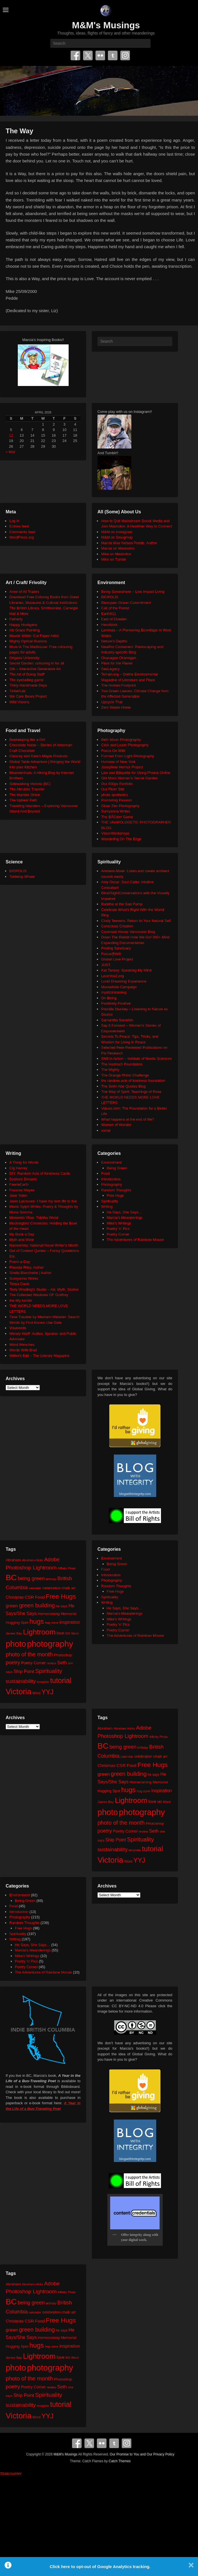  What do you see at coordinates (10, 452) in the screenshot?
I see `« Mar` at bounding box center [10, 452].